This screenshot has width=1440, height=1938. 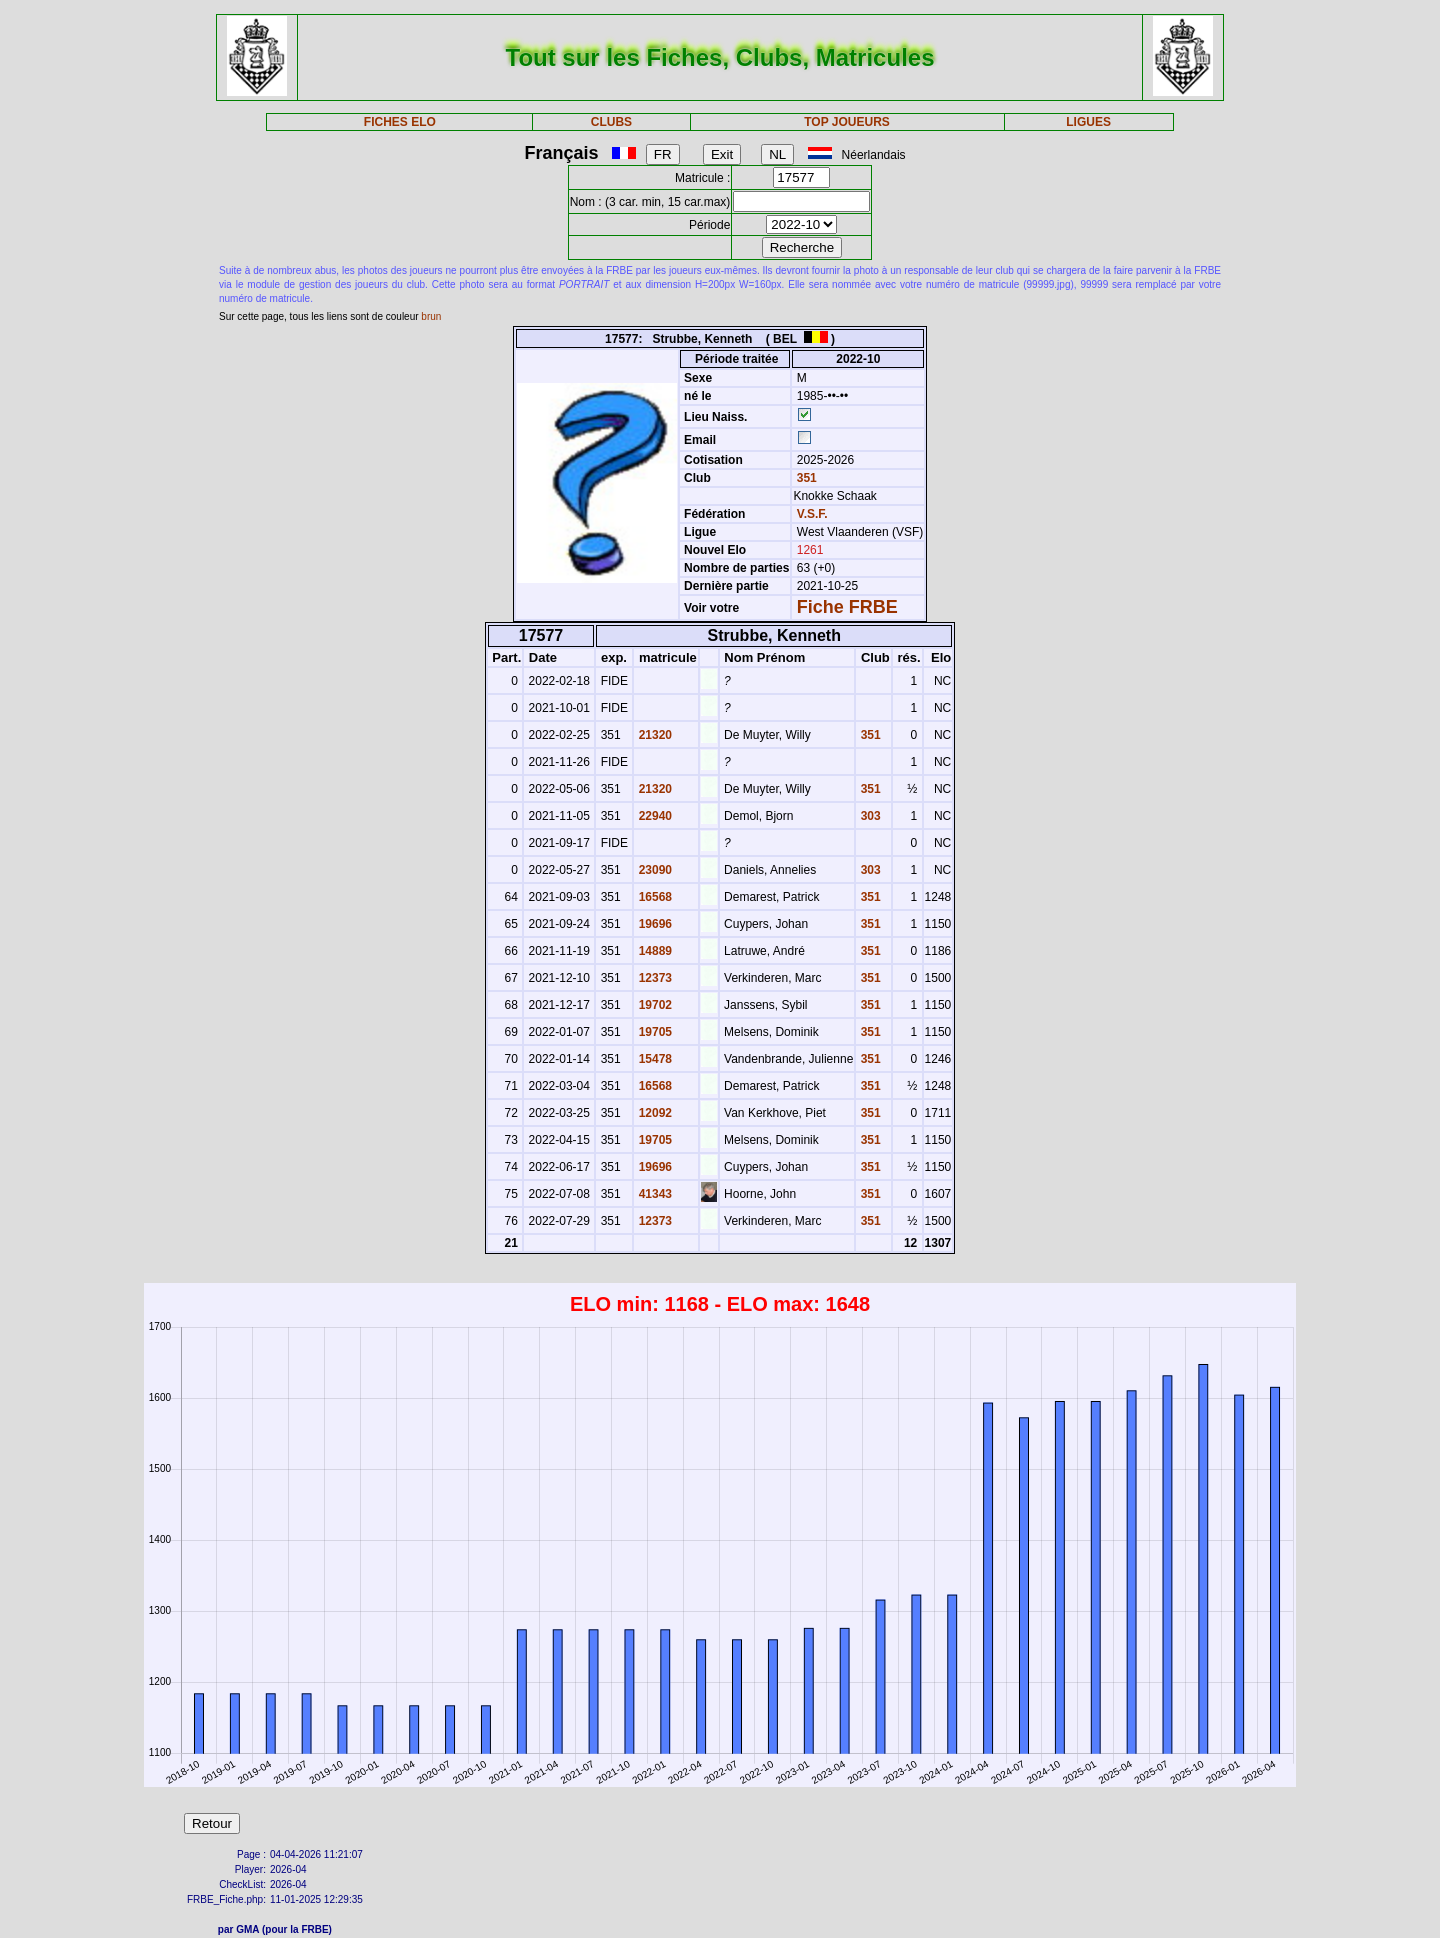 What do you see at coordinates (804, 478) in the screenshot?
I see `351` at bounding box center [804, 478].